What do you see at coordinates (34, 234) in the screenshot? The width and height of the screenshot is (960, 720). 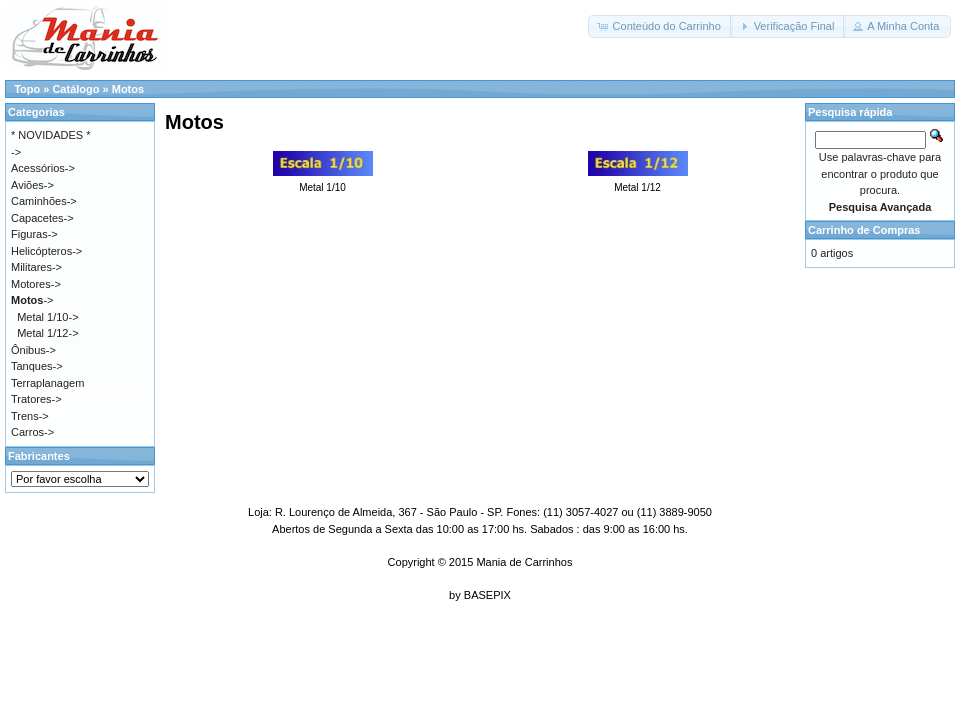 I see `Figuras->` at bounding box center [34, 234].